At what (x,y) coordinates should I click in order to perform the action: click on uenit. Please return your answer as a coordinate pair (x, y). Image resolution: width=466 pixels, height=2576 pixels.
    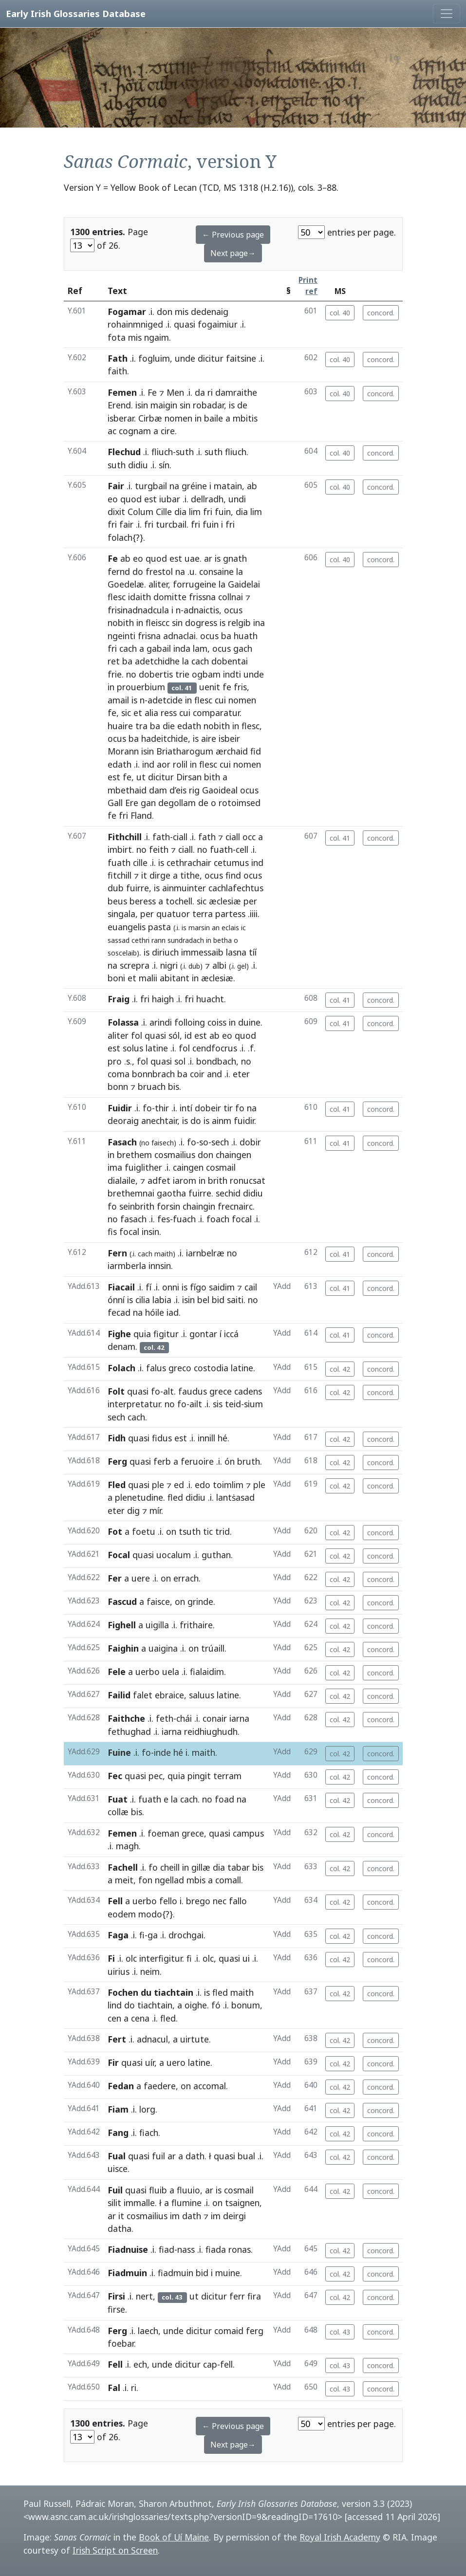
    Looking at the image, I should click on (209, 687).